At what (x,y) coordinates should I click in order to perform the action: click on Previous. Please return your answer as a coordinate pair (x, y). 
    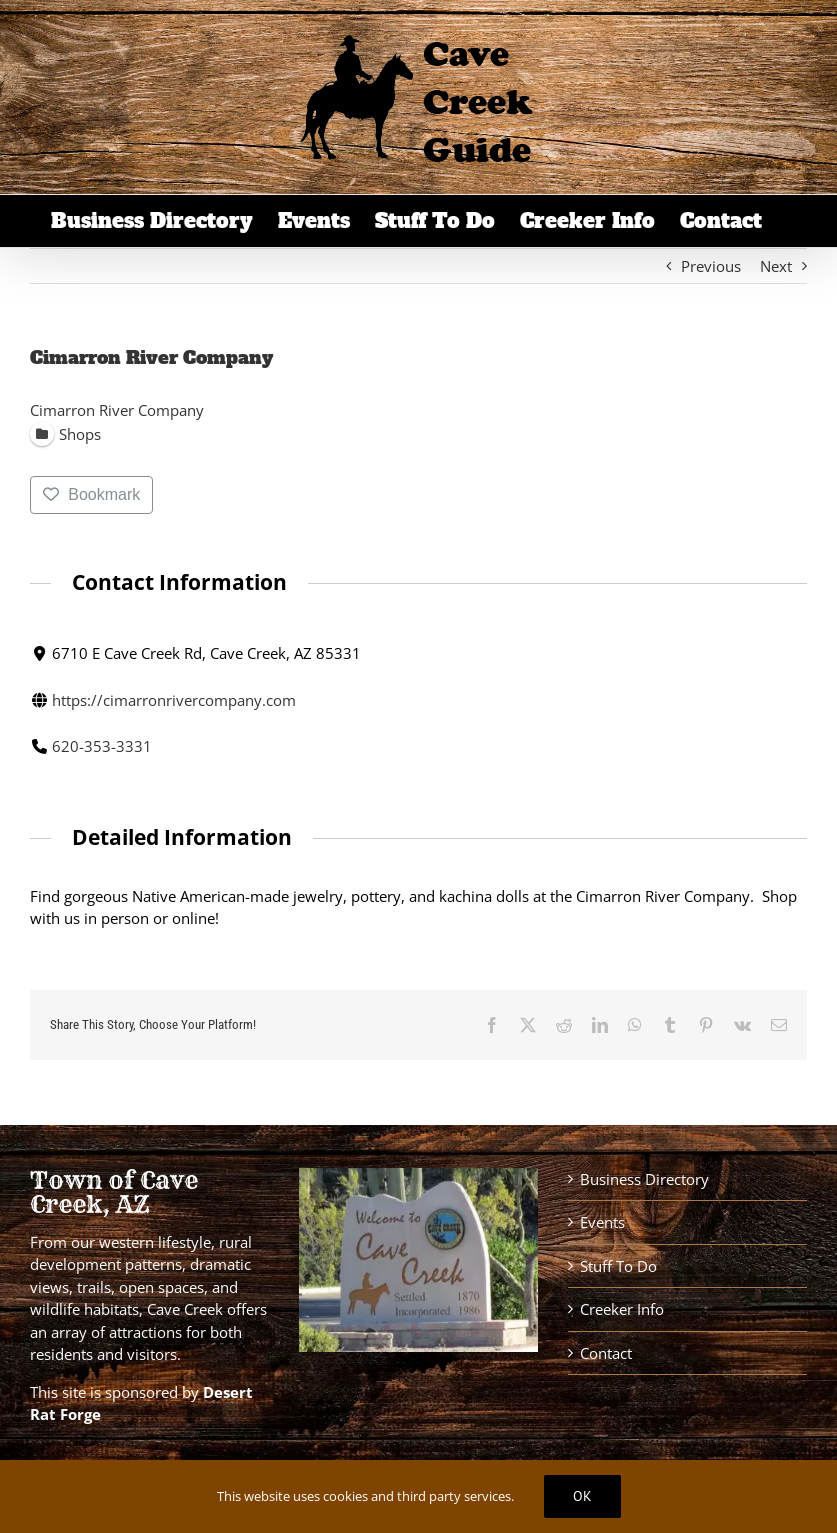
    Looking at the image, I should click on (711, 266).